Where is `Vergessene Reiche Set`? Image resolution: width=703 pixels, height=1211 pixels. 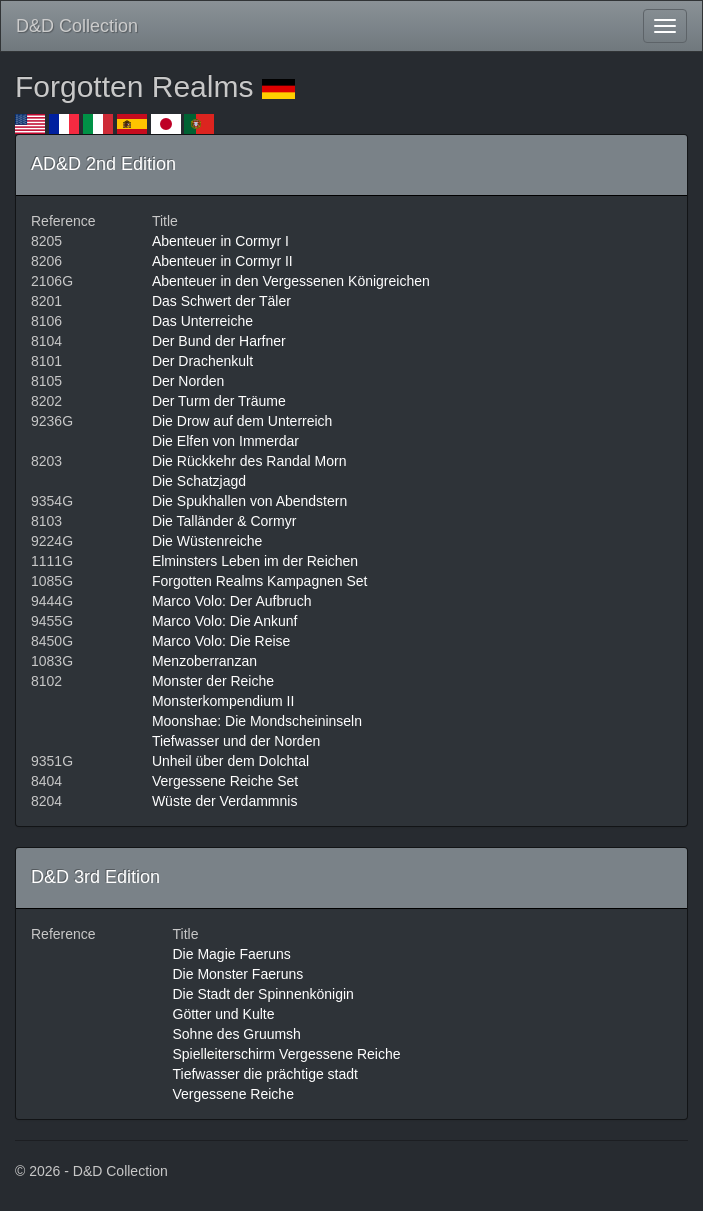
Vergessene Reiche Set is located at coordinates (225, 781).